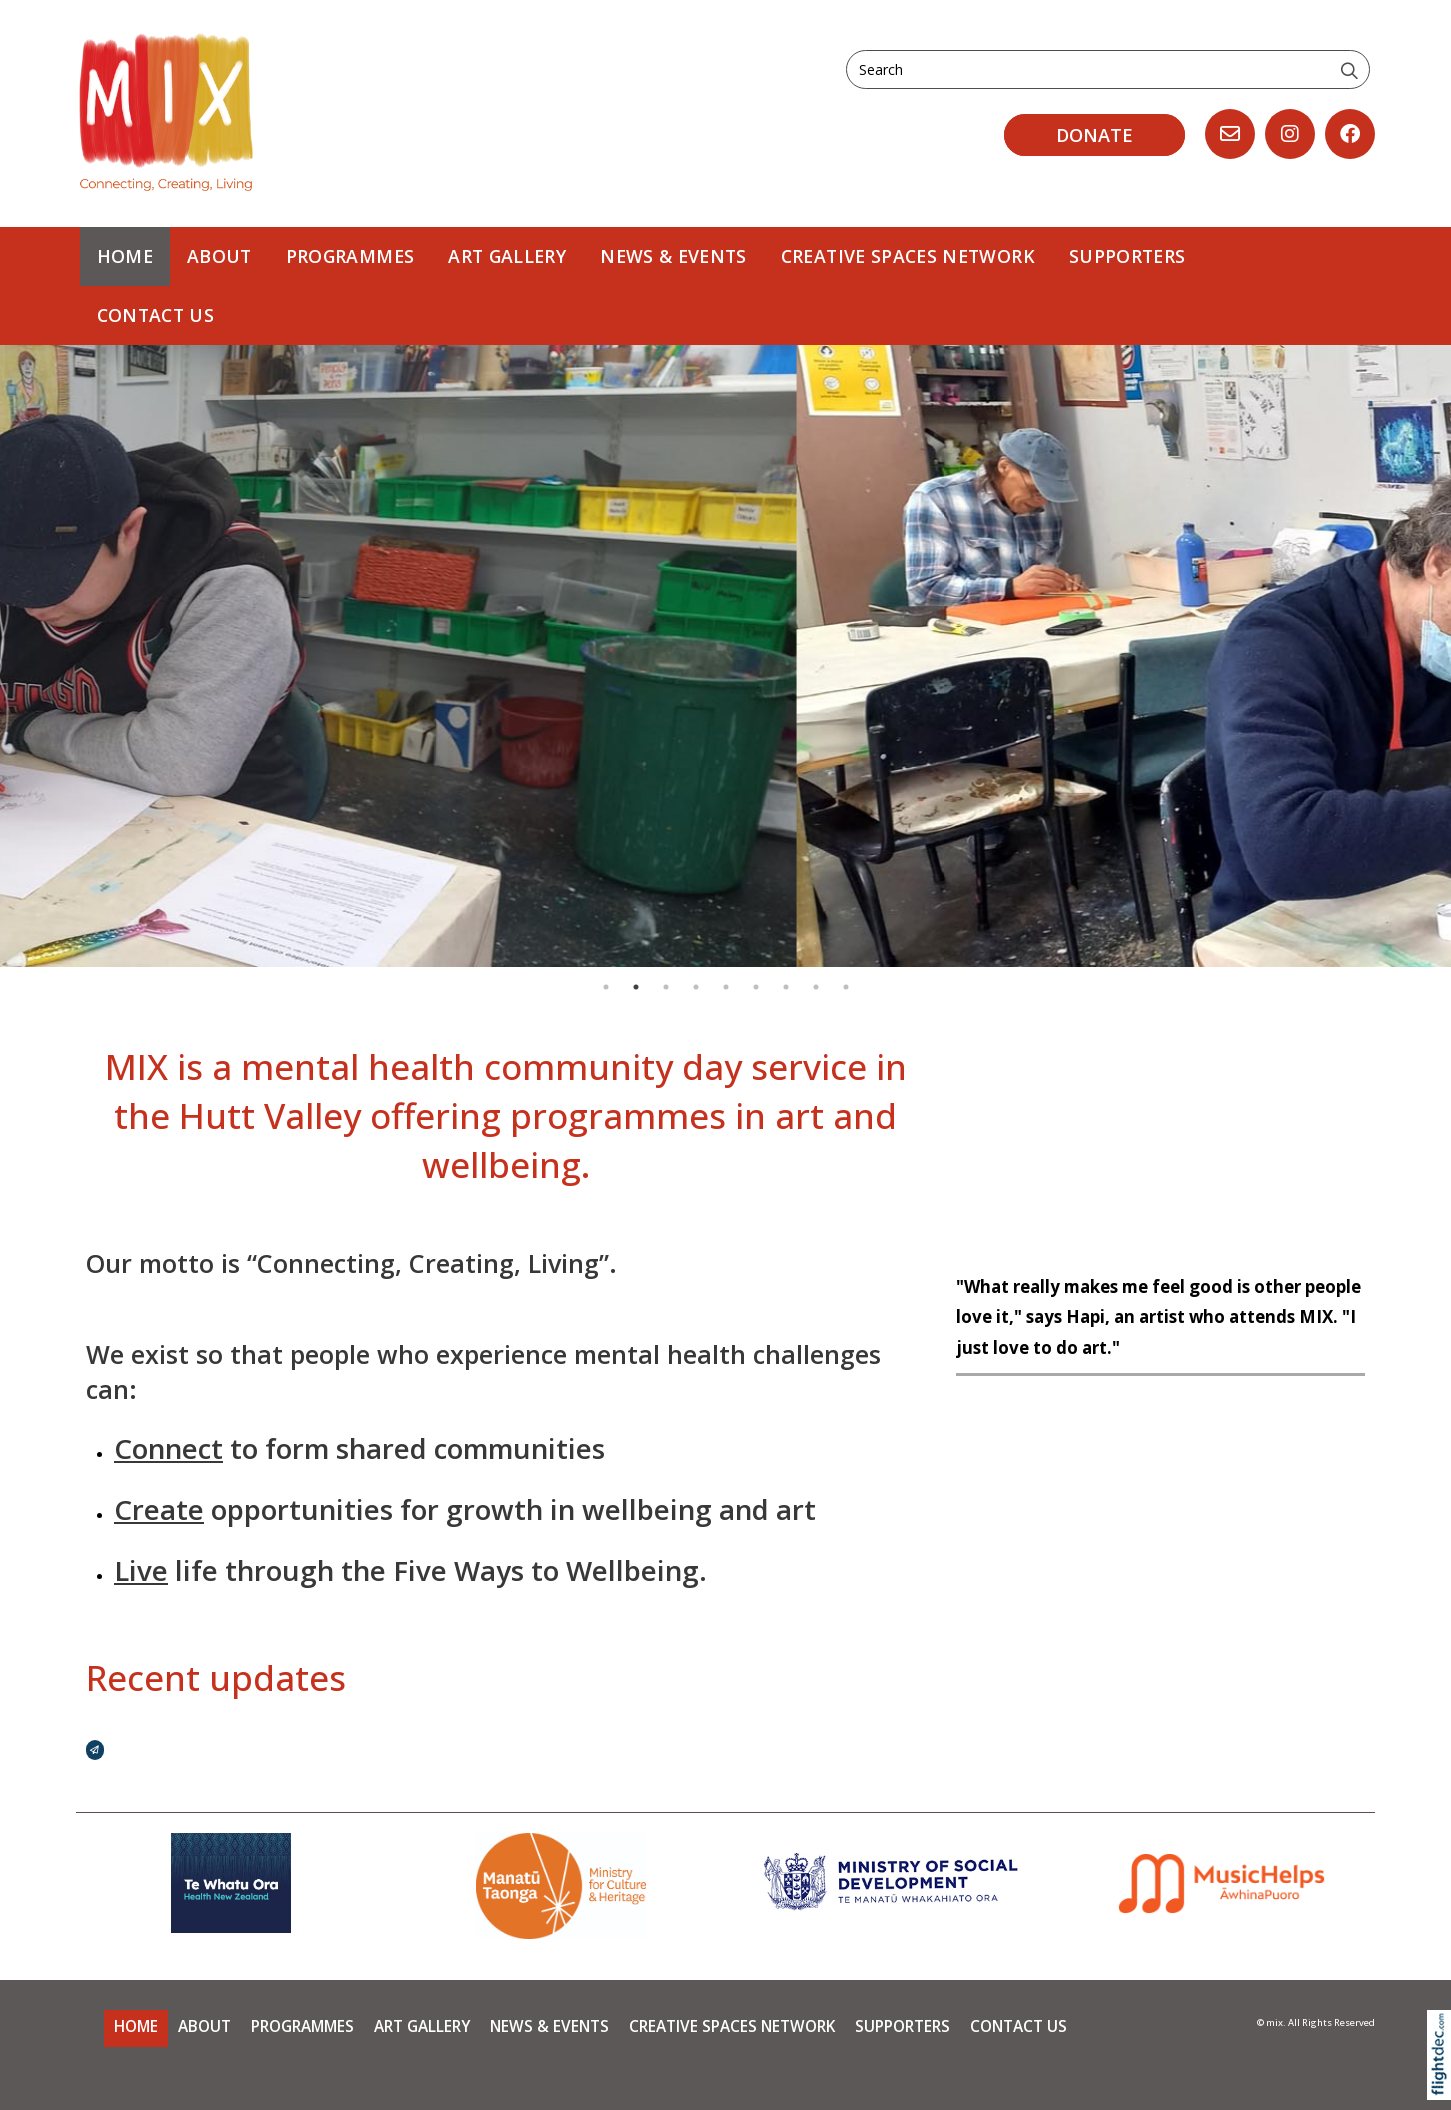 This screenshot has width=1451, height=2110. I want to click on Supporters, so click(1127, 256).